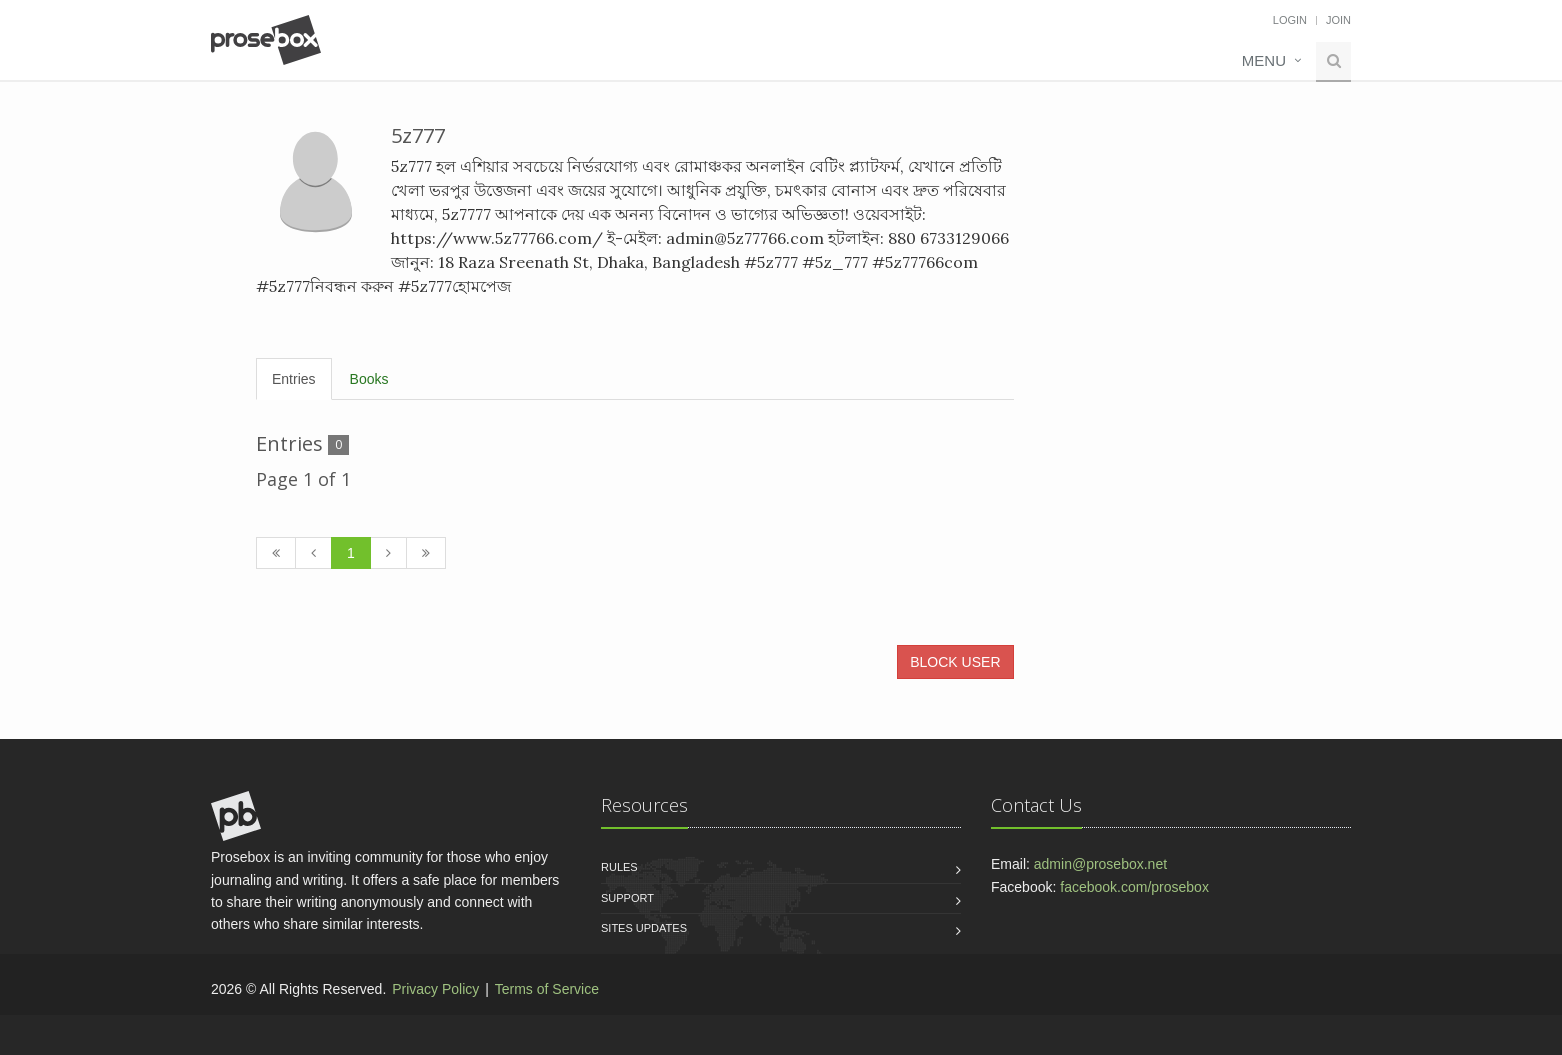  What do you see at coordinates (547, 989) in the screenshot?
I see `Terms of Service` at bounding box center [547, 989].